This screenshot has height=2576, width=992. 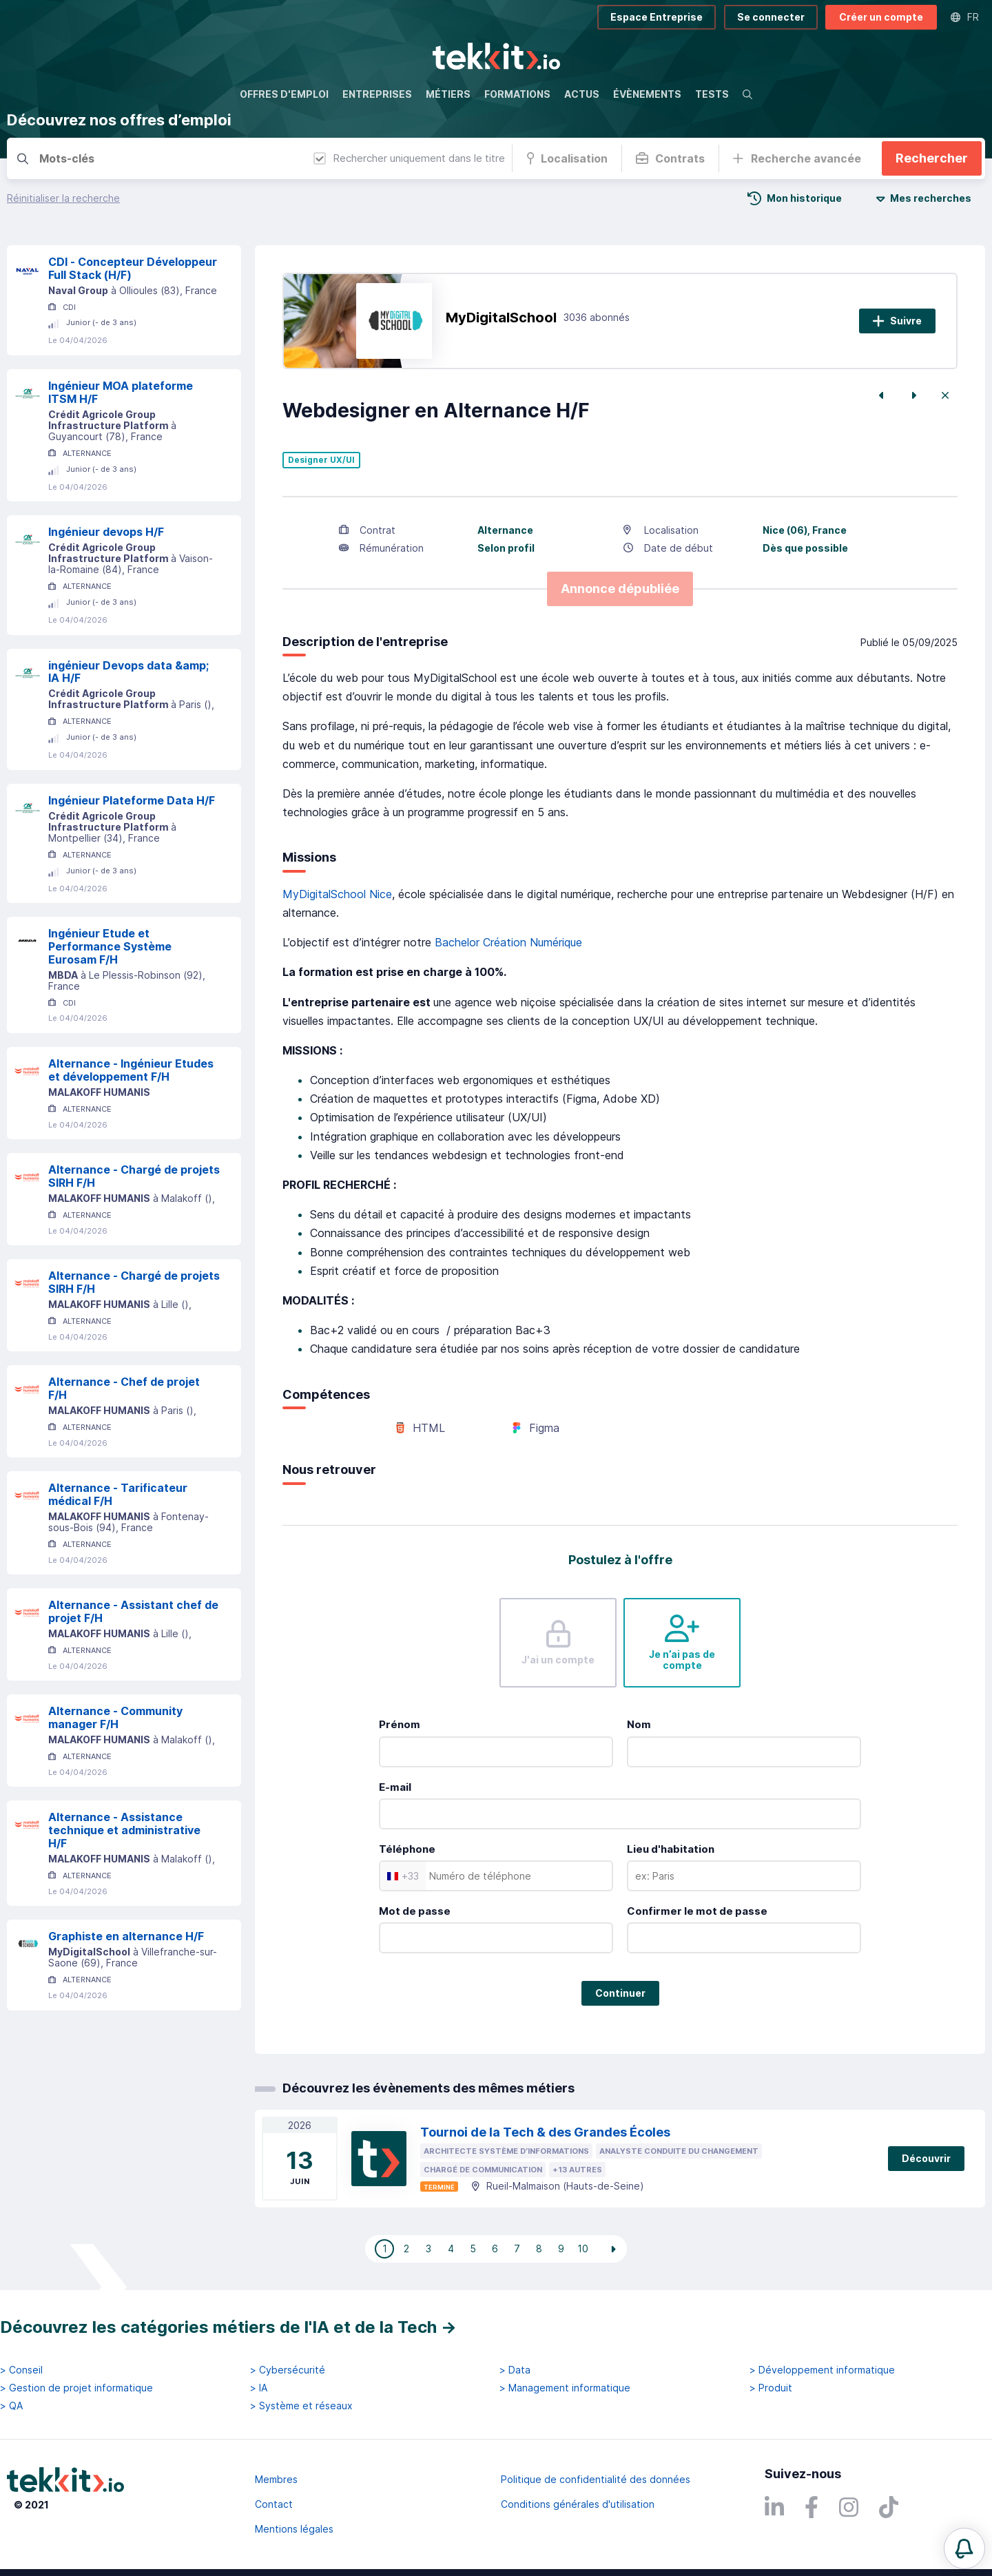 I want to click on Bachelor Création Numérique, so click(x=508, y=942).